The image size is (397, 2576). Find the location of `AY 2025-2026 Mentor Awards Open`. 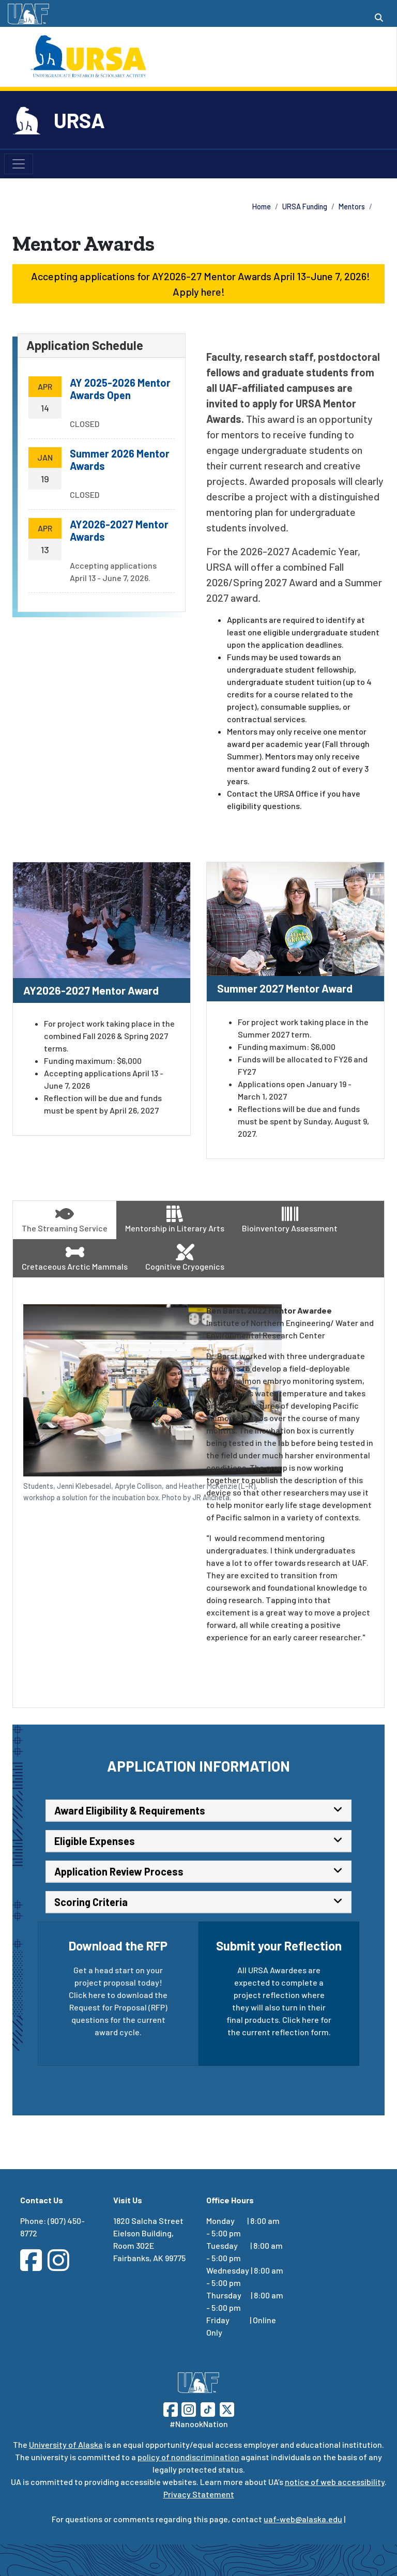

AY 2025-2026 Mentor Awards Open is located at coordinates (120, 388).